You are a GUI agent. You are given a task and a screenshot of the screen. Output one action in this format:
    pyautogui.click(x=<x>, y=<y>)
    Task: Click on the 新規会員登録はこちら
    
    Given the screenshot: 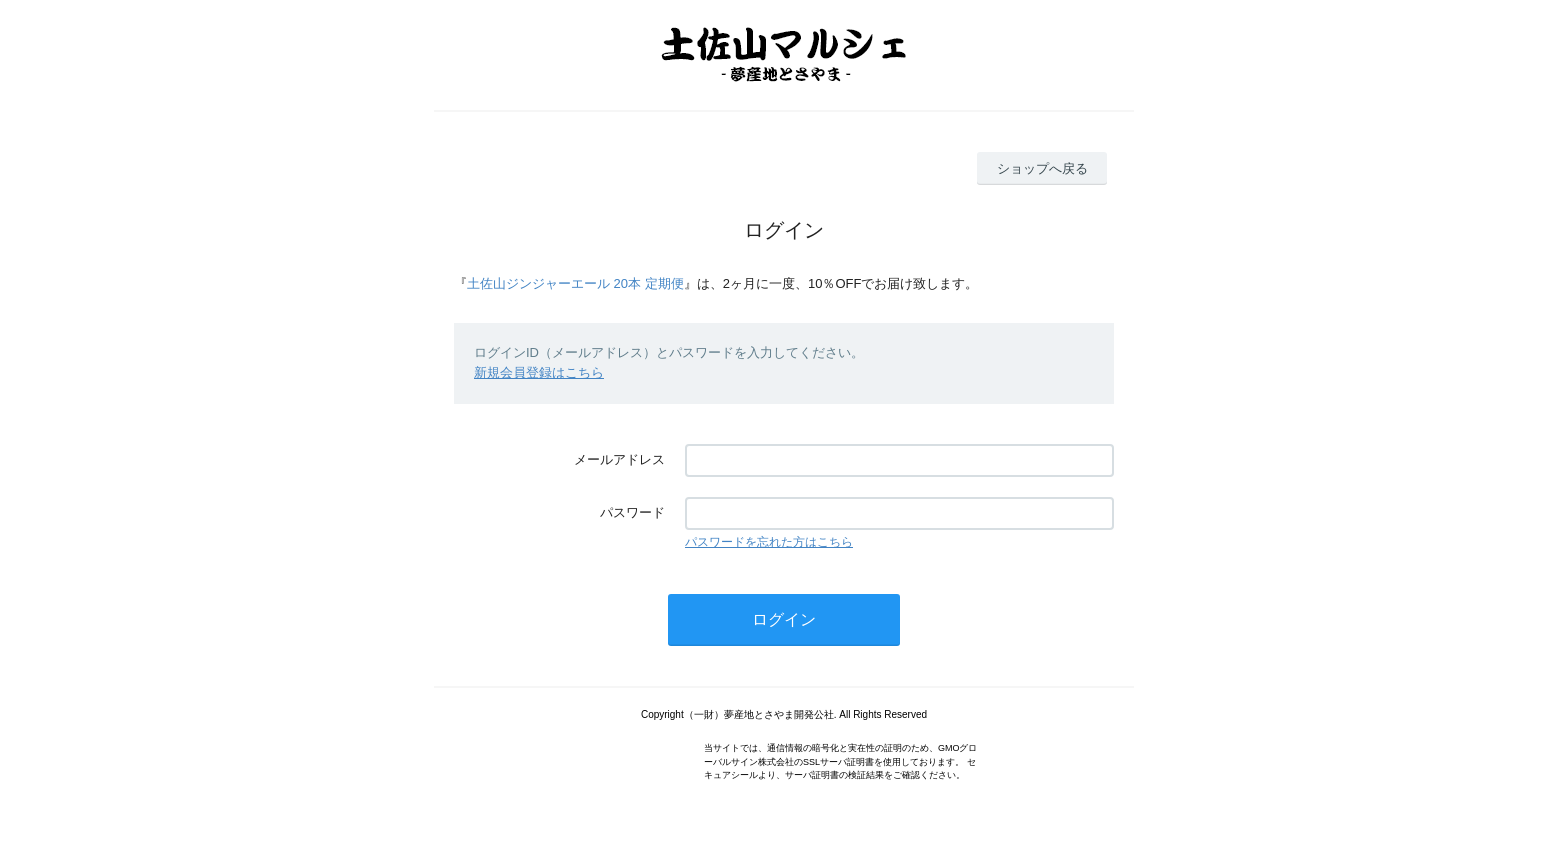 What is the action you would take?
    pyautogui.click(x=539, y=372)
    